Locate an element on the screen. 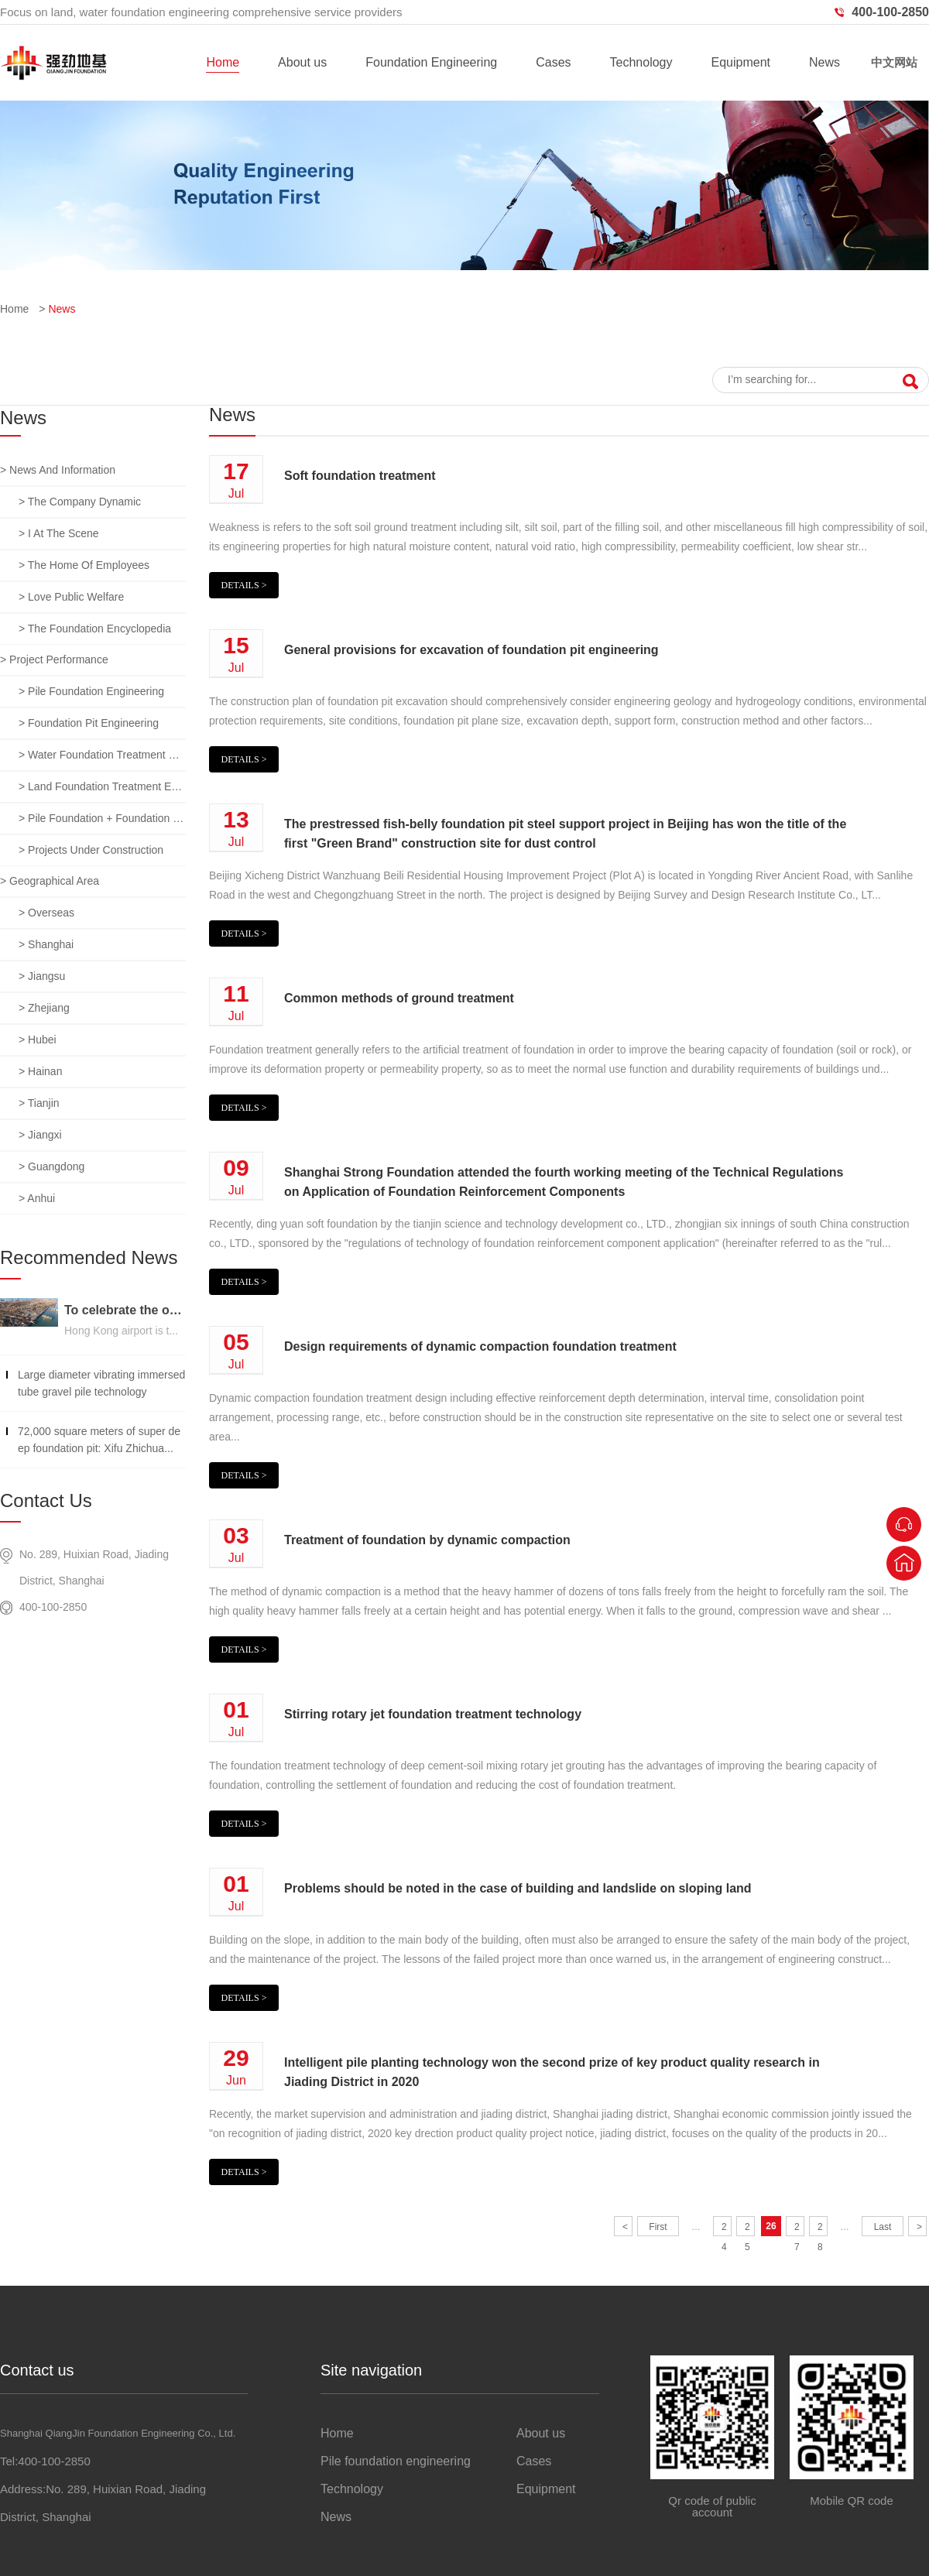  > Geographical area is located at coordinates (49, 881).